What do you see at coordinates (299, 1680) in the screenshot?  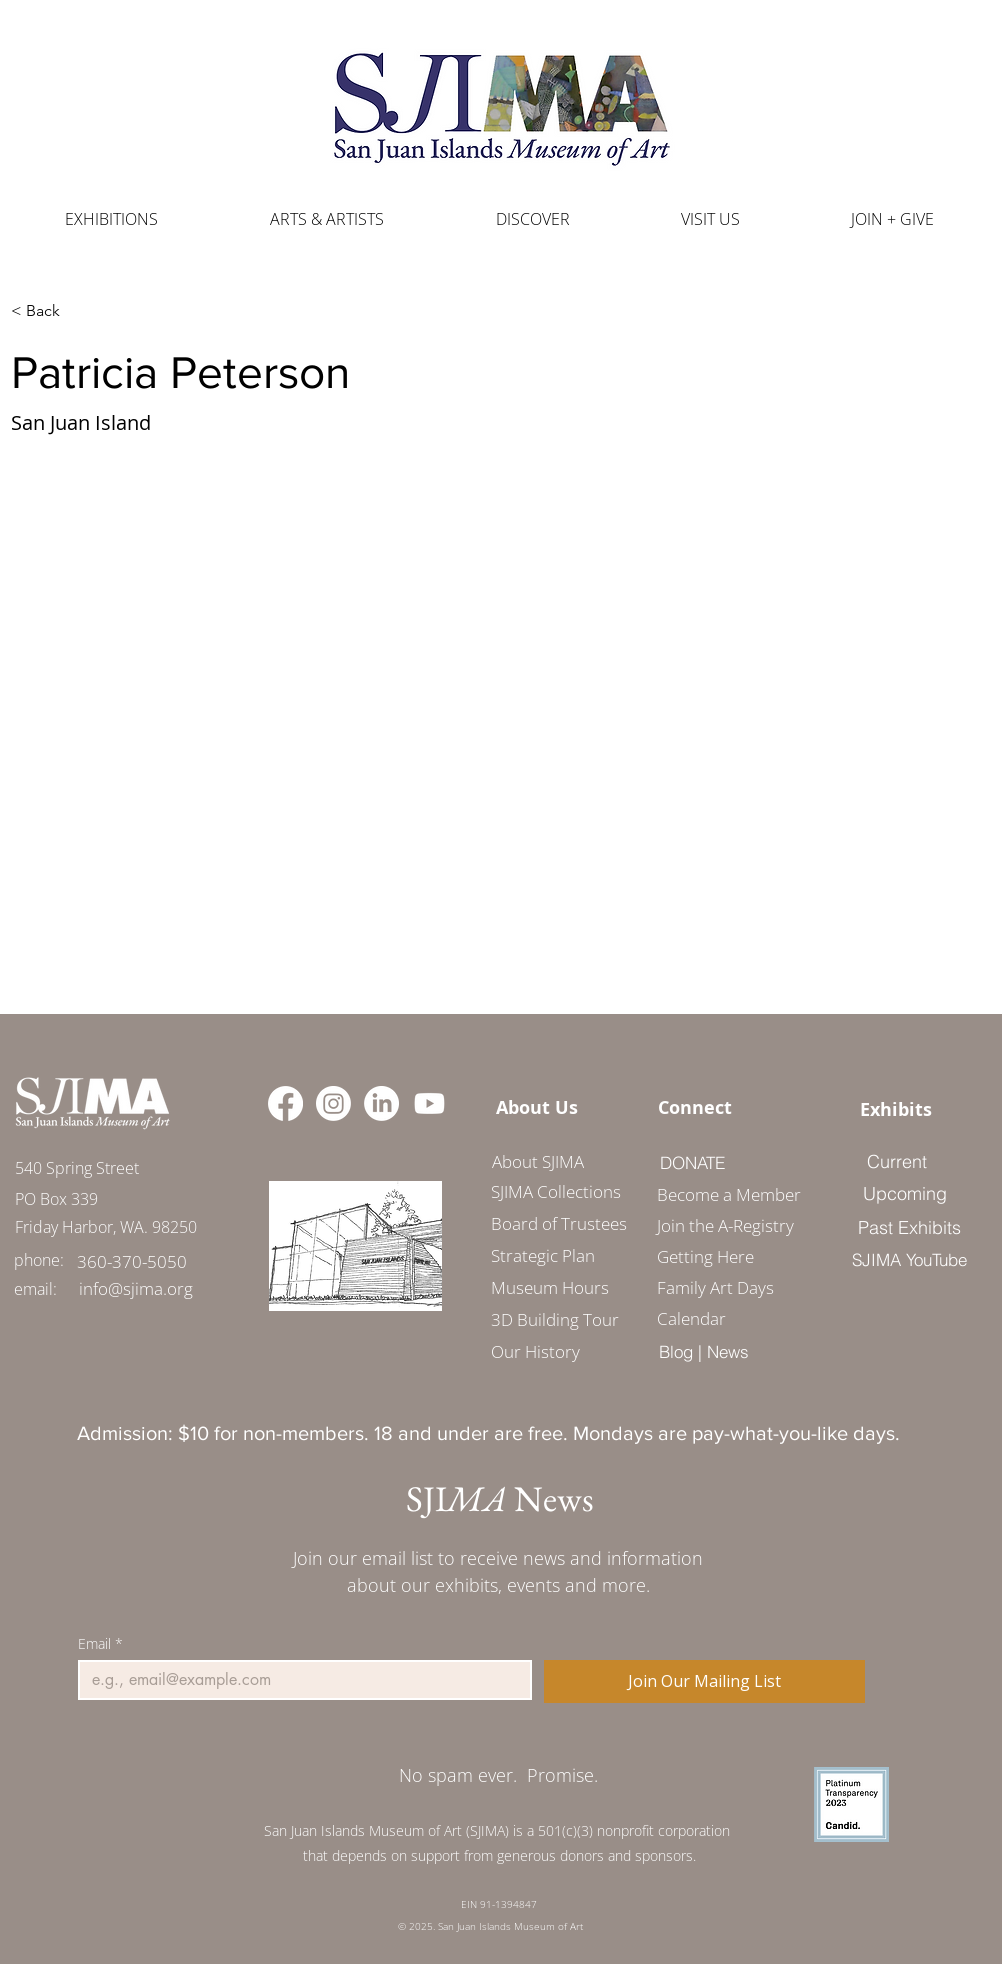 I see `[Email]` at bounding box center [299, 1680].